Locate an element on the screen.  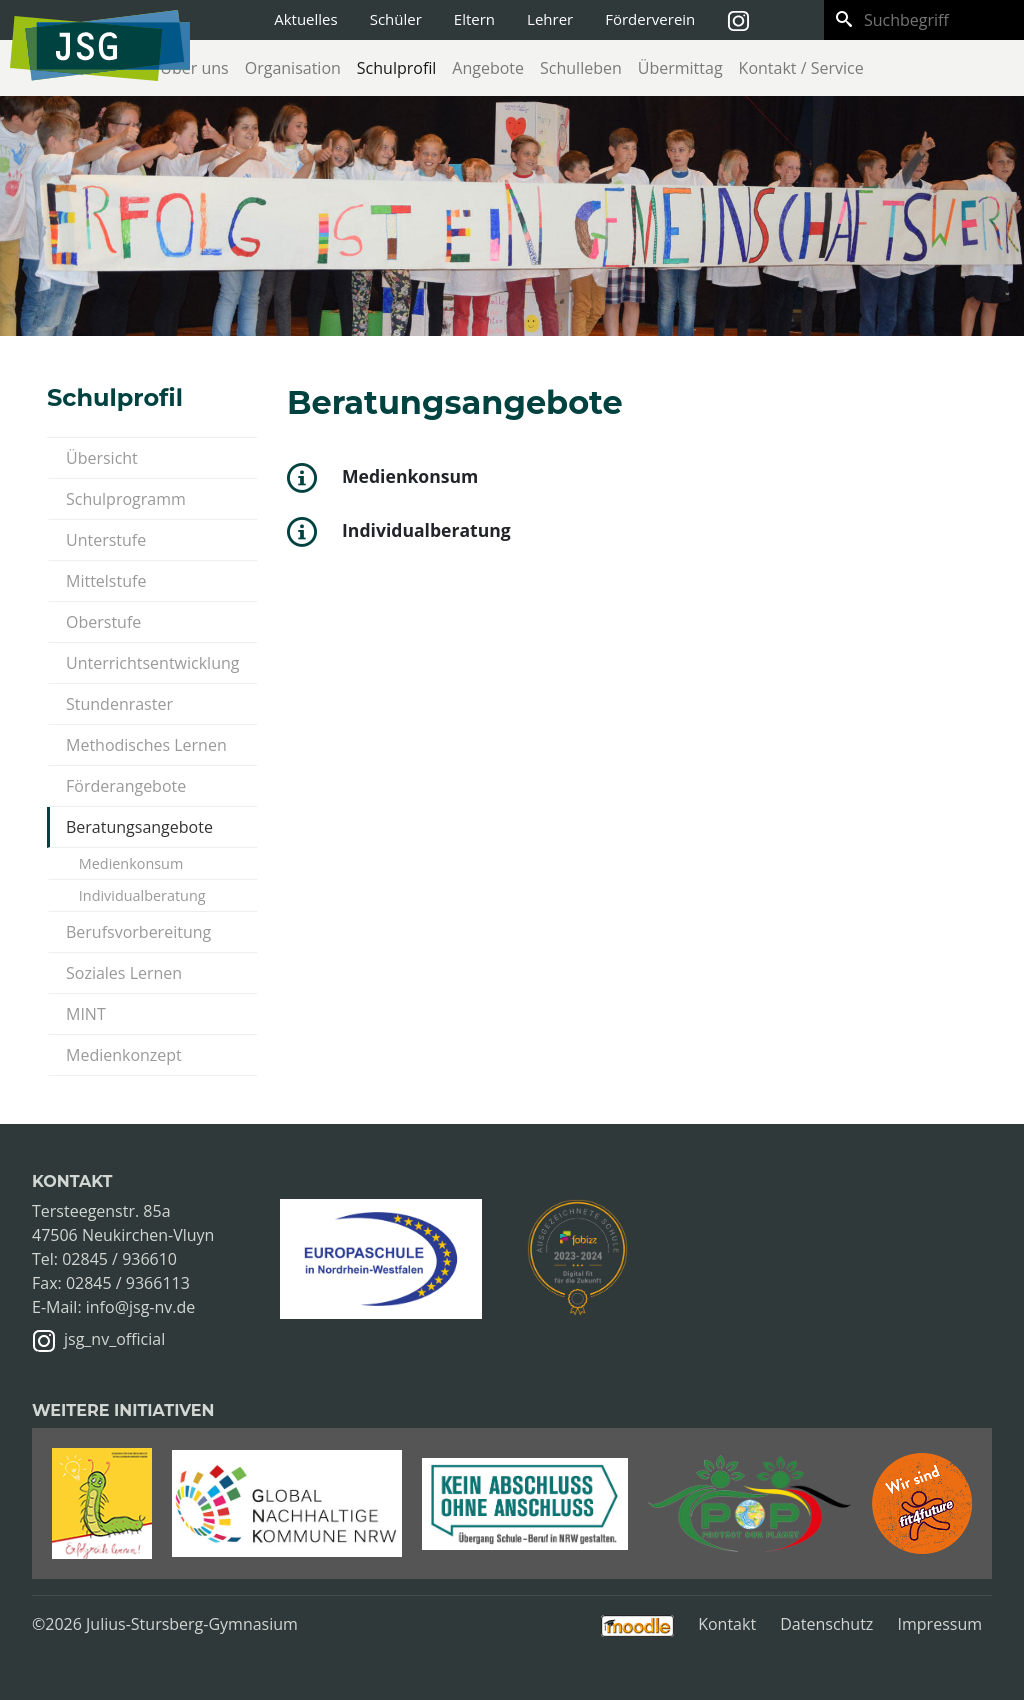
Über uns [button] is located at coordinates (194, 68).